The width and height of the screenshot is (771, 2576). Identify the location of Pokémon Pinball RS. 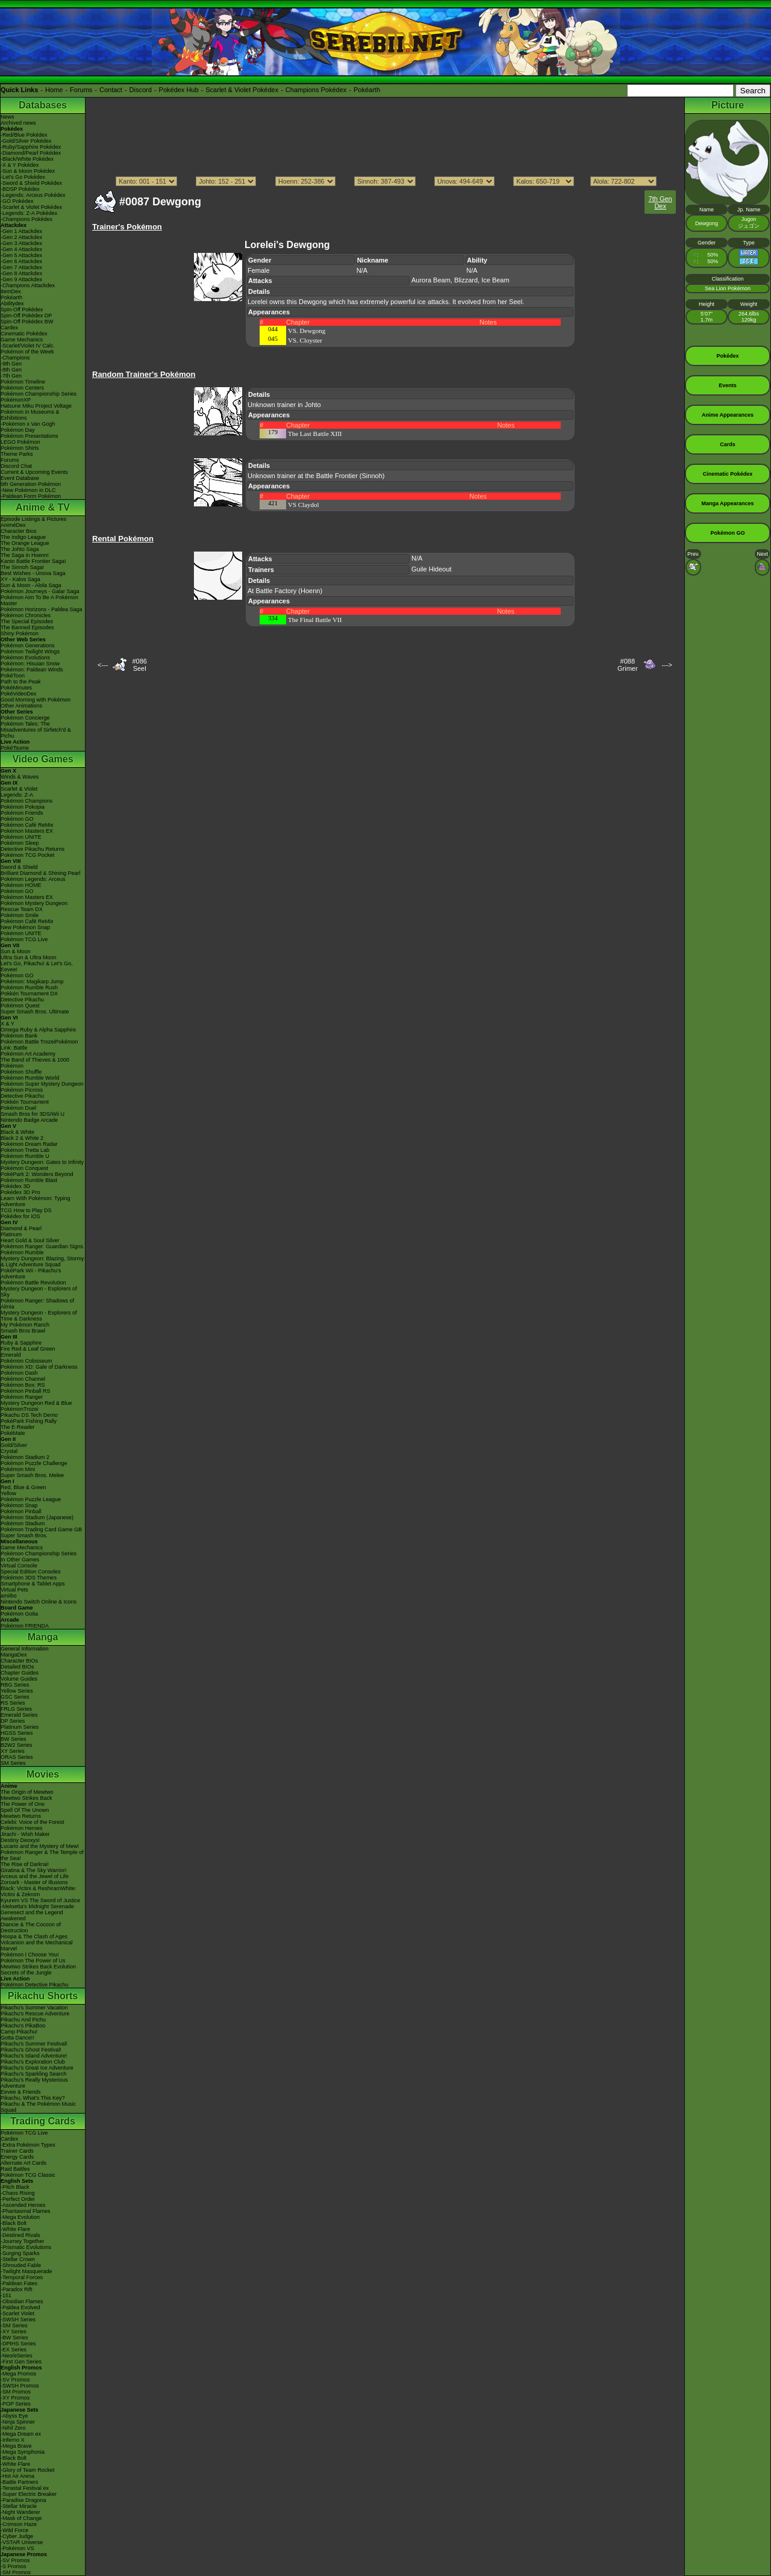
(26, 1391).